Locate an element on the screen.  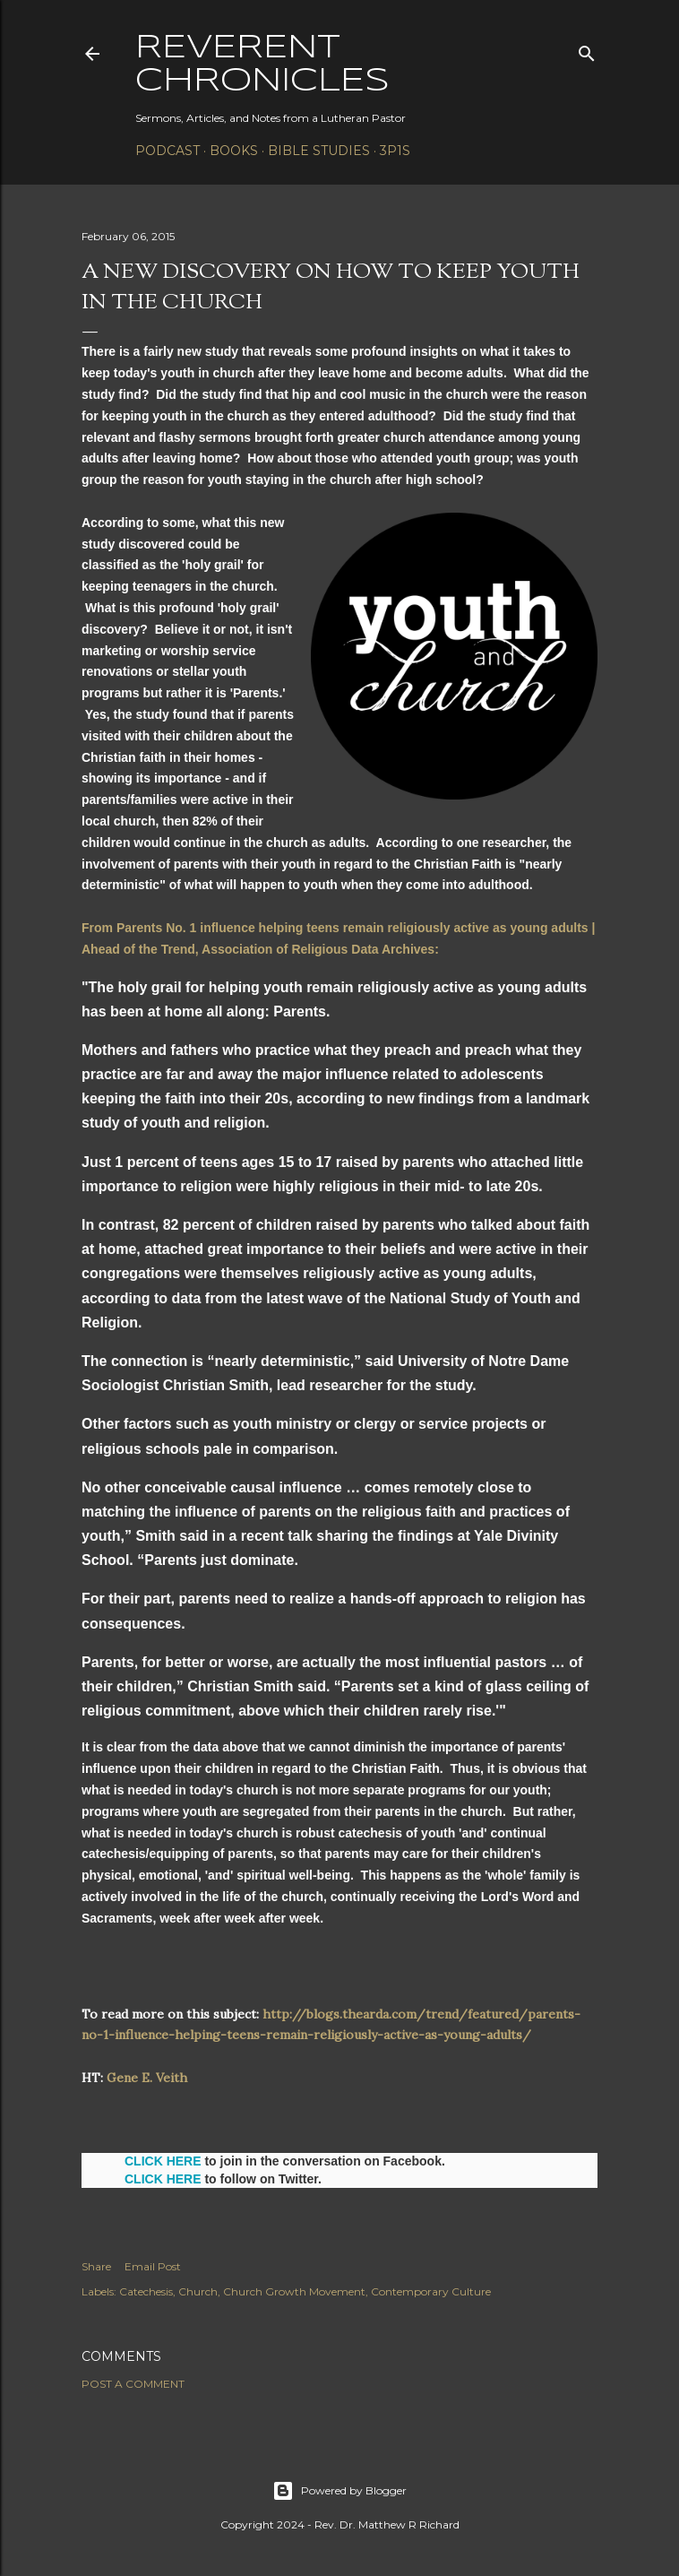
3P1S is located at coordinates (395, 151).